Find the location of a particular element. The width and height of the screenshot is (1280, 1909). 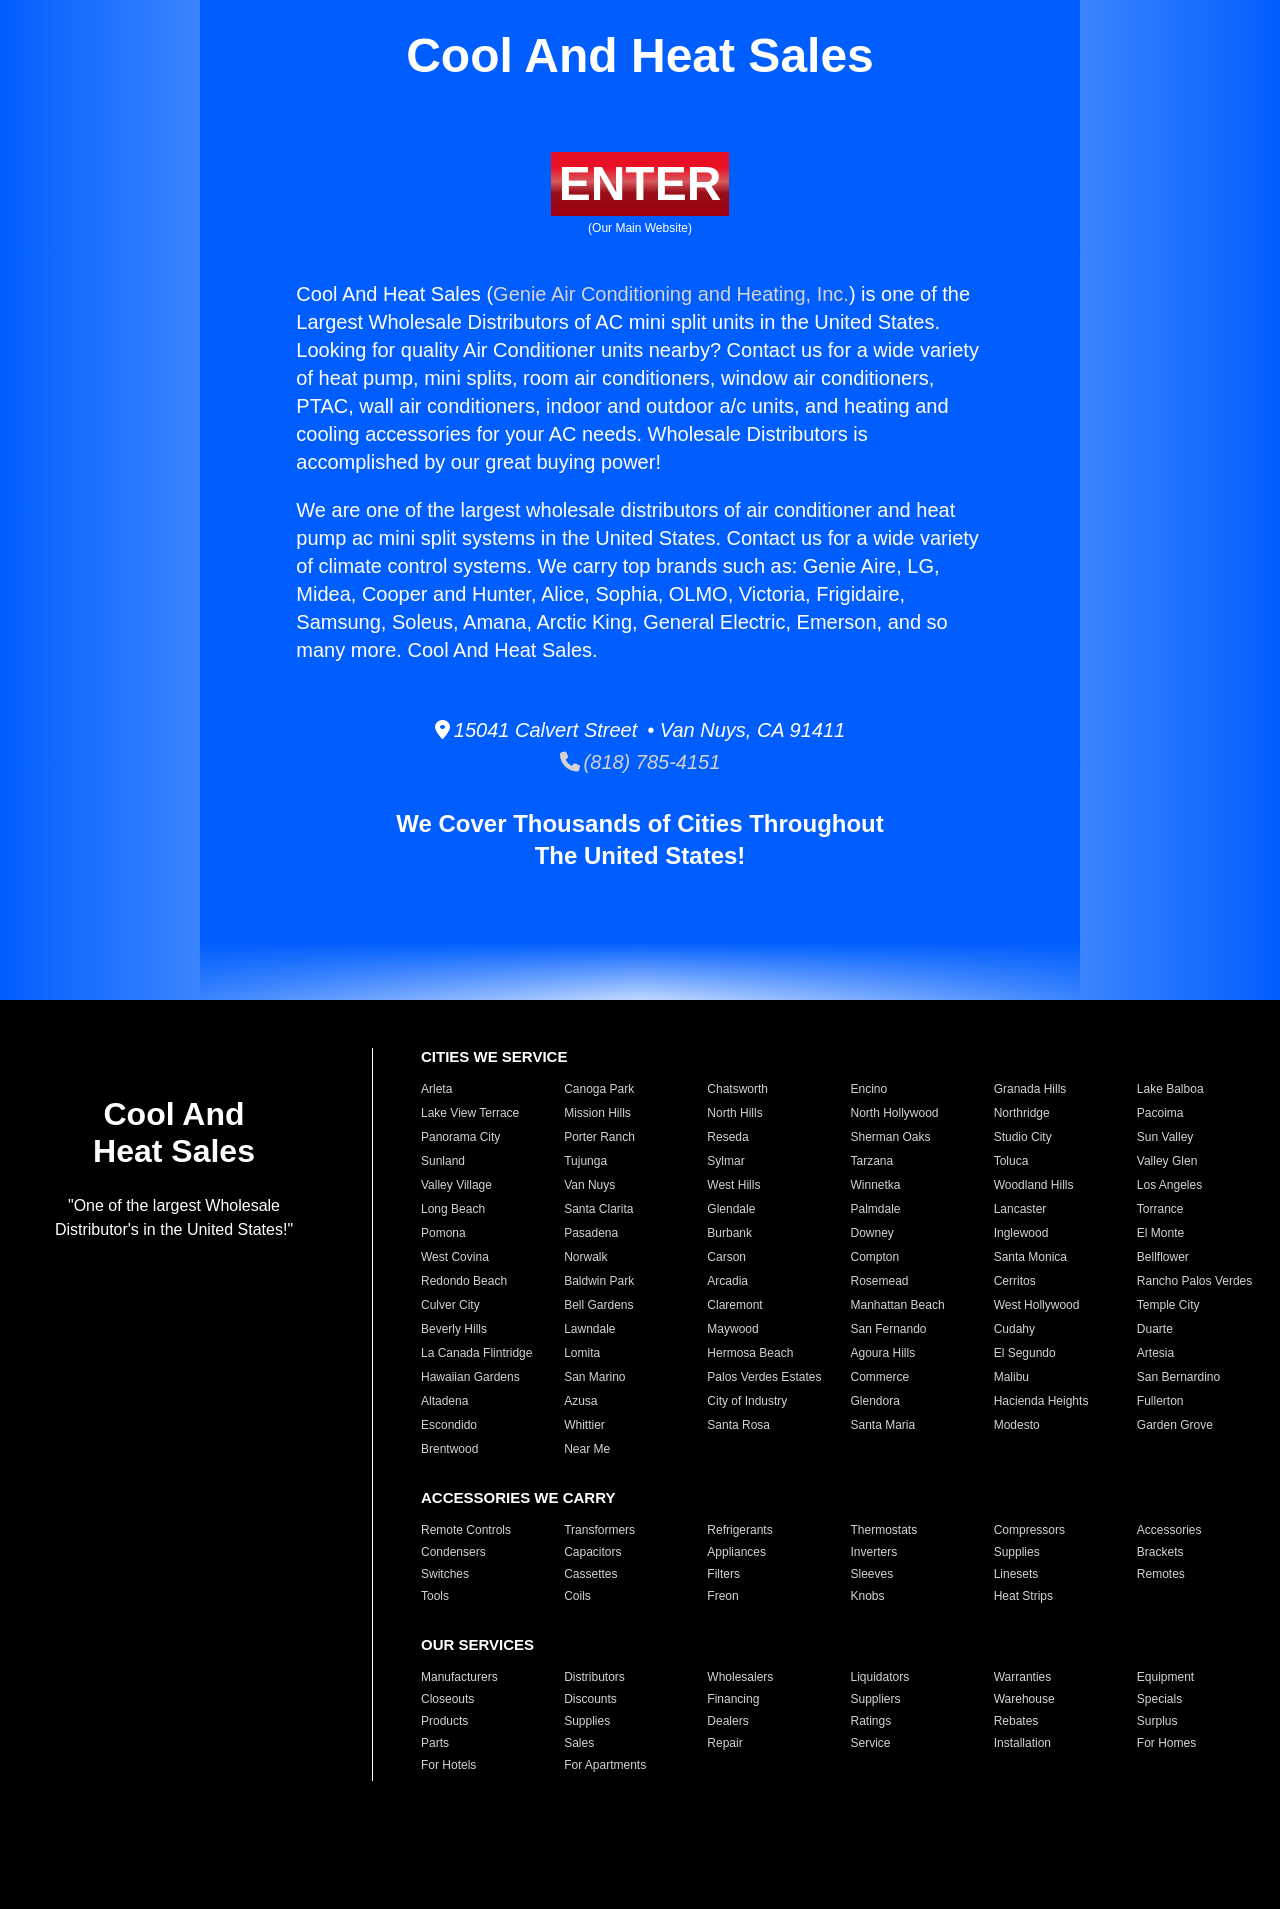

Hacienda Heights is located at coordinates (1041, 1401).